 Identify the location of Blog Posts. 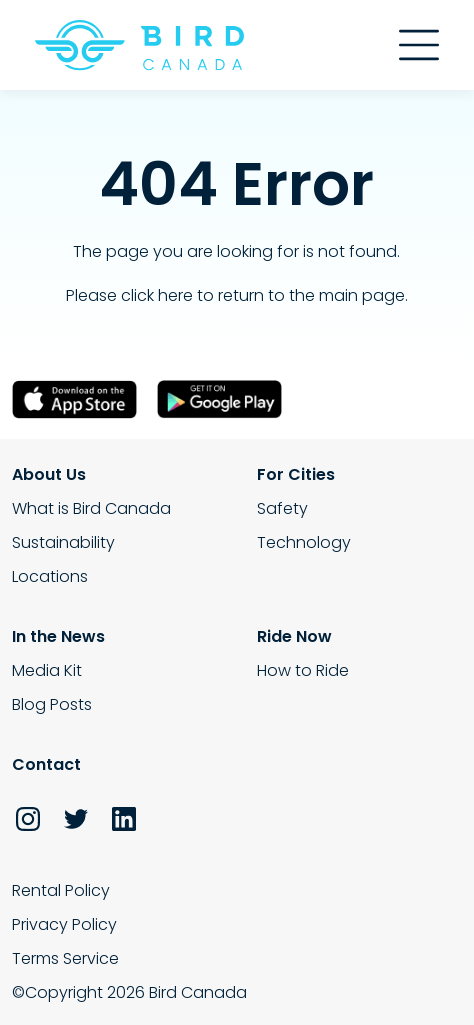
(52, 704).